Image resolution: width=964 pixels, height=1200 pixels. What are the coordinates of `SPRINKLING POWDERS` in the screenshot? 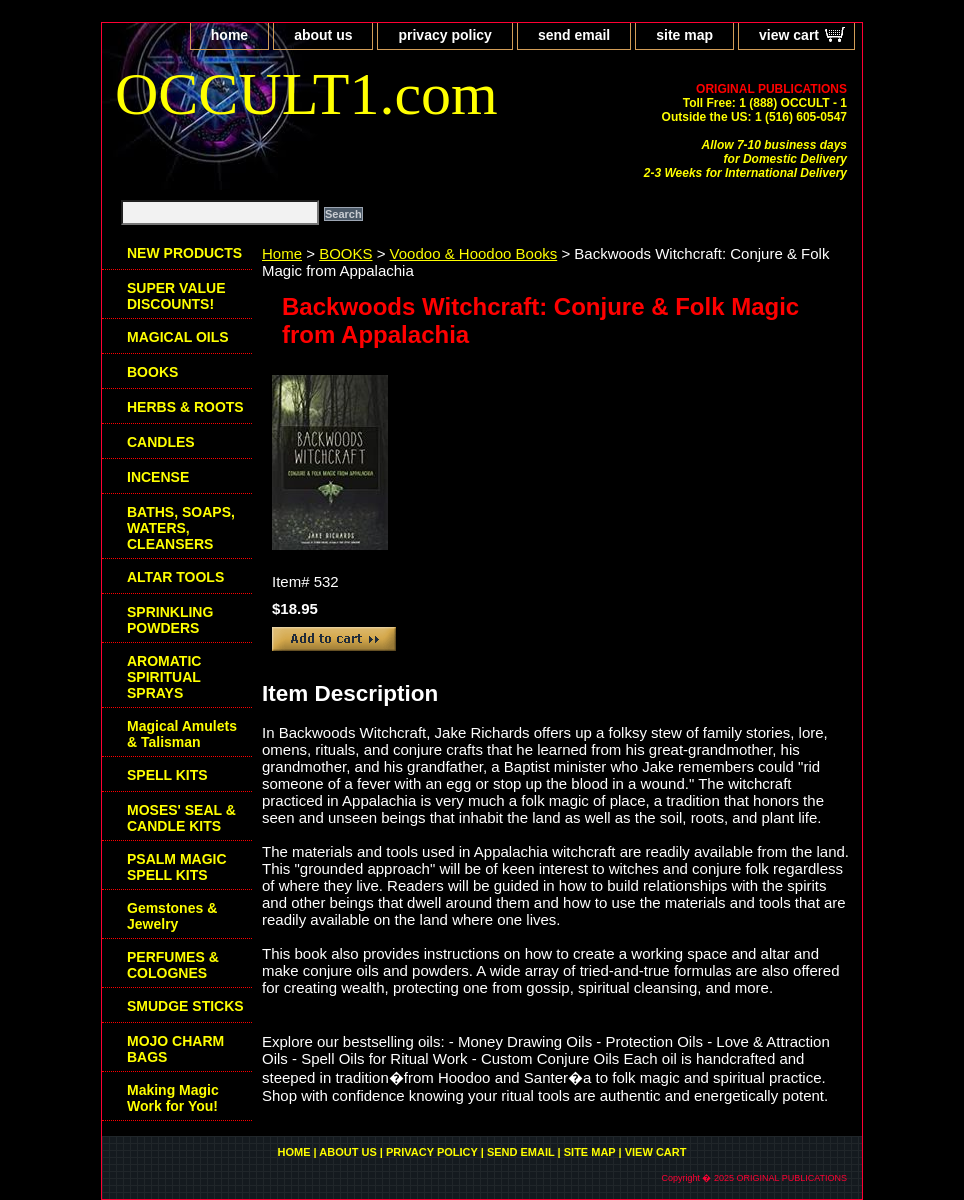 It's located at (170, 620).